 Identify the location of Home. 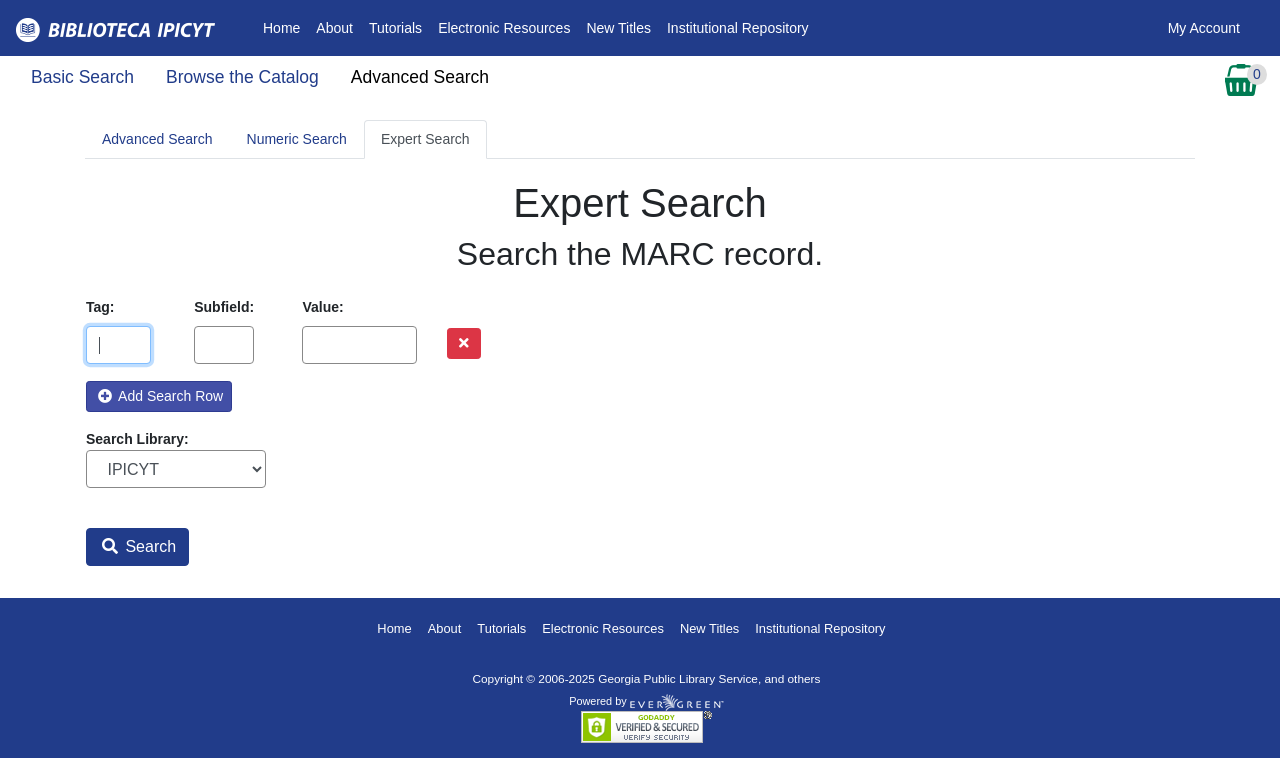
(285, 26).